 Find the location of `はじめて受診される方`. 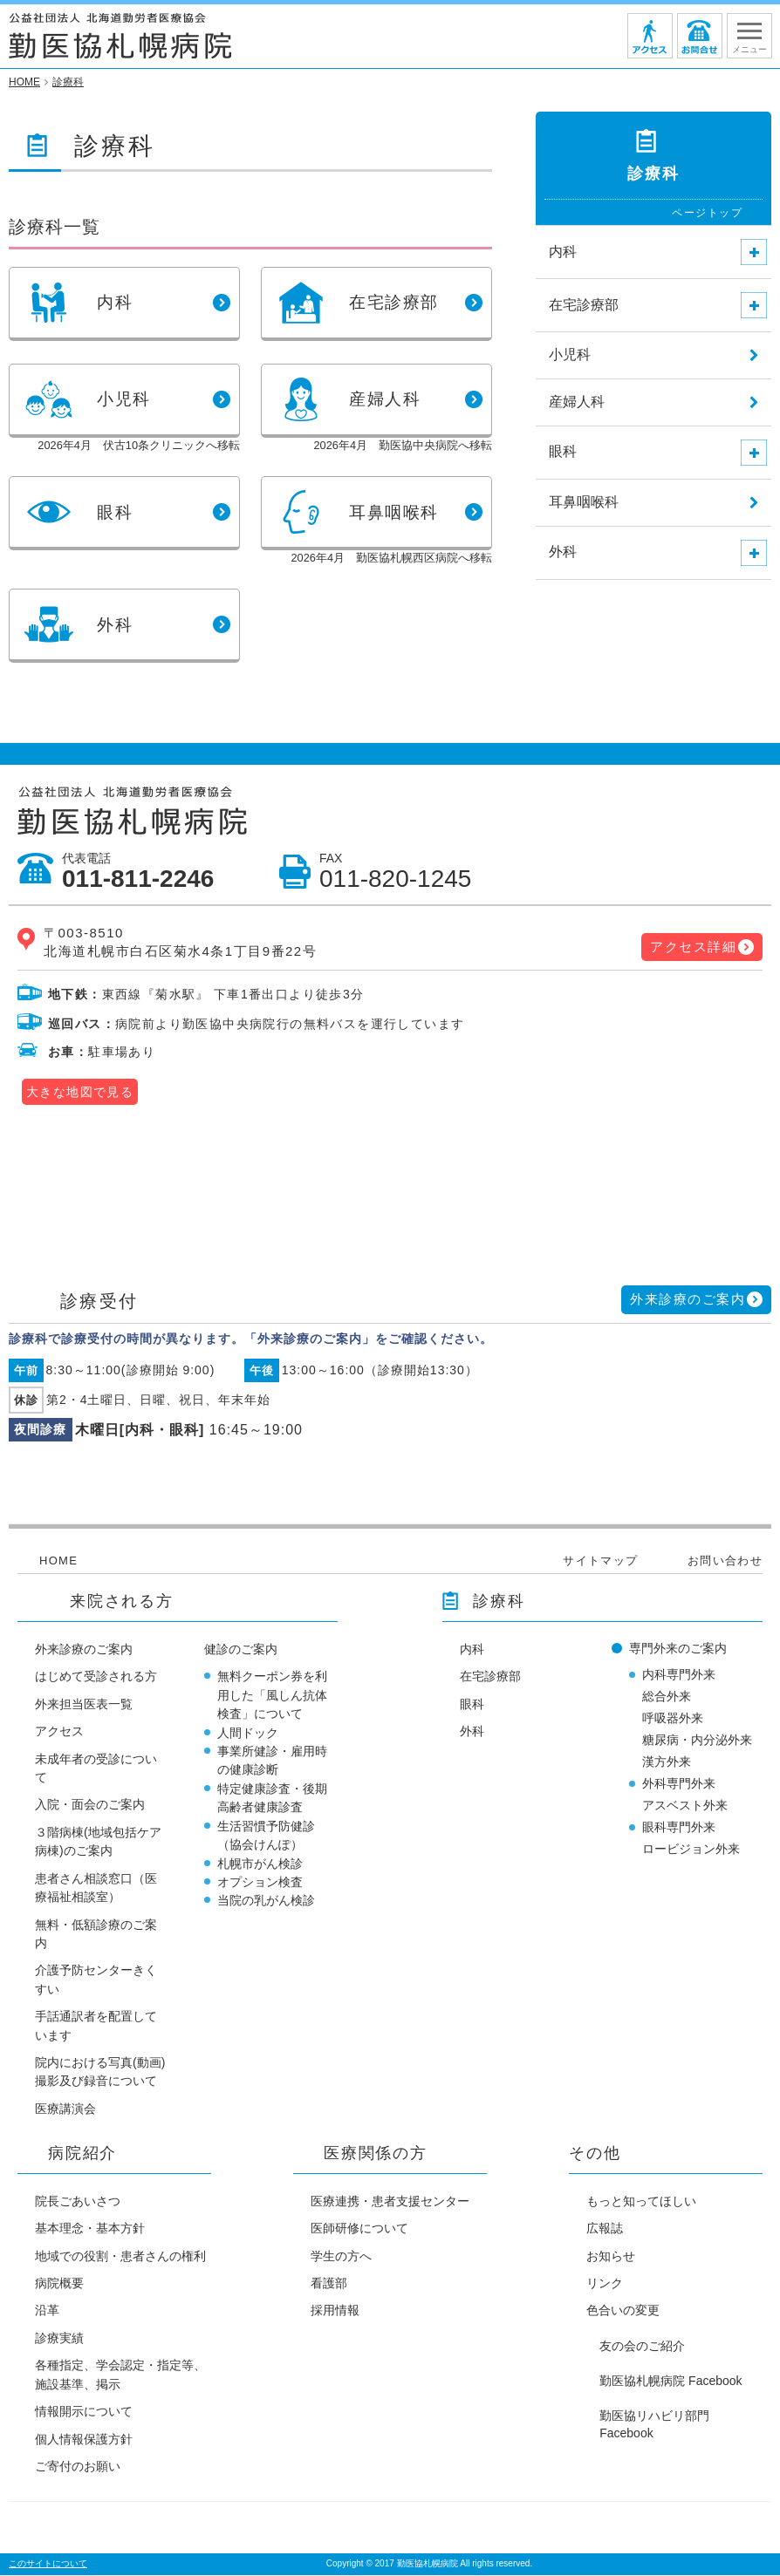

はじめて受診される方 is located at coordinates (96, 1676).